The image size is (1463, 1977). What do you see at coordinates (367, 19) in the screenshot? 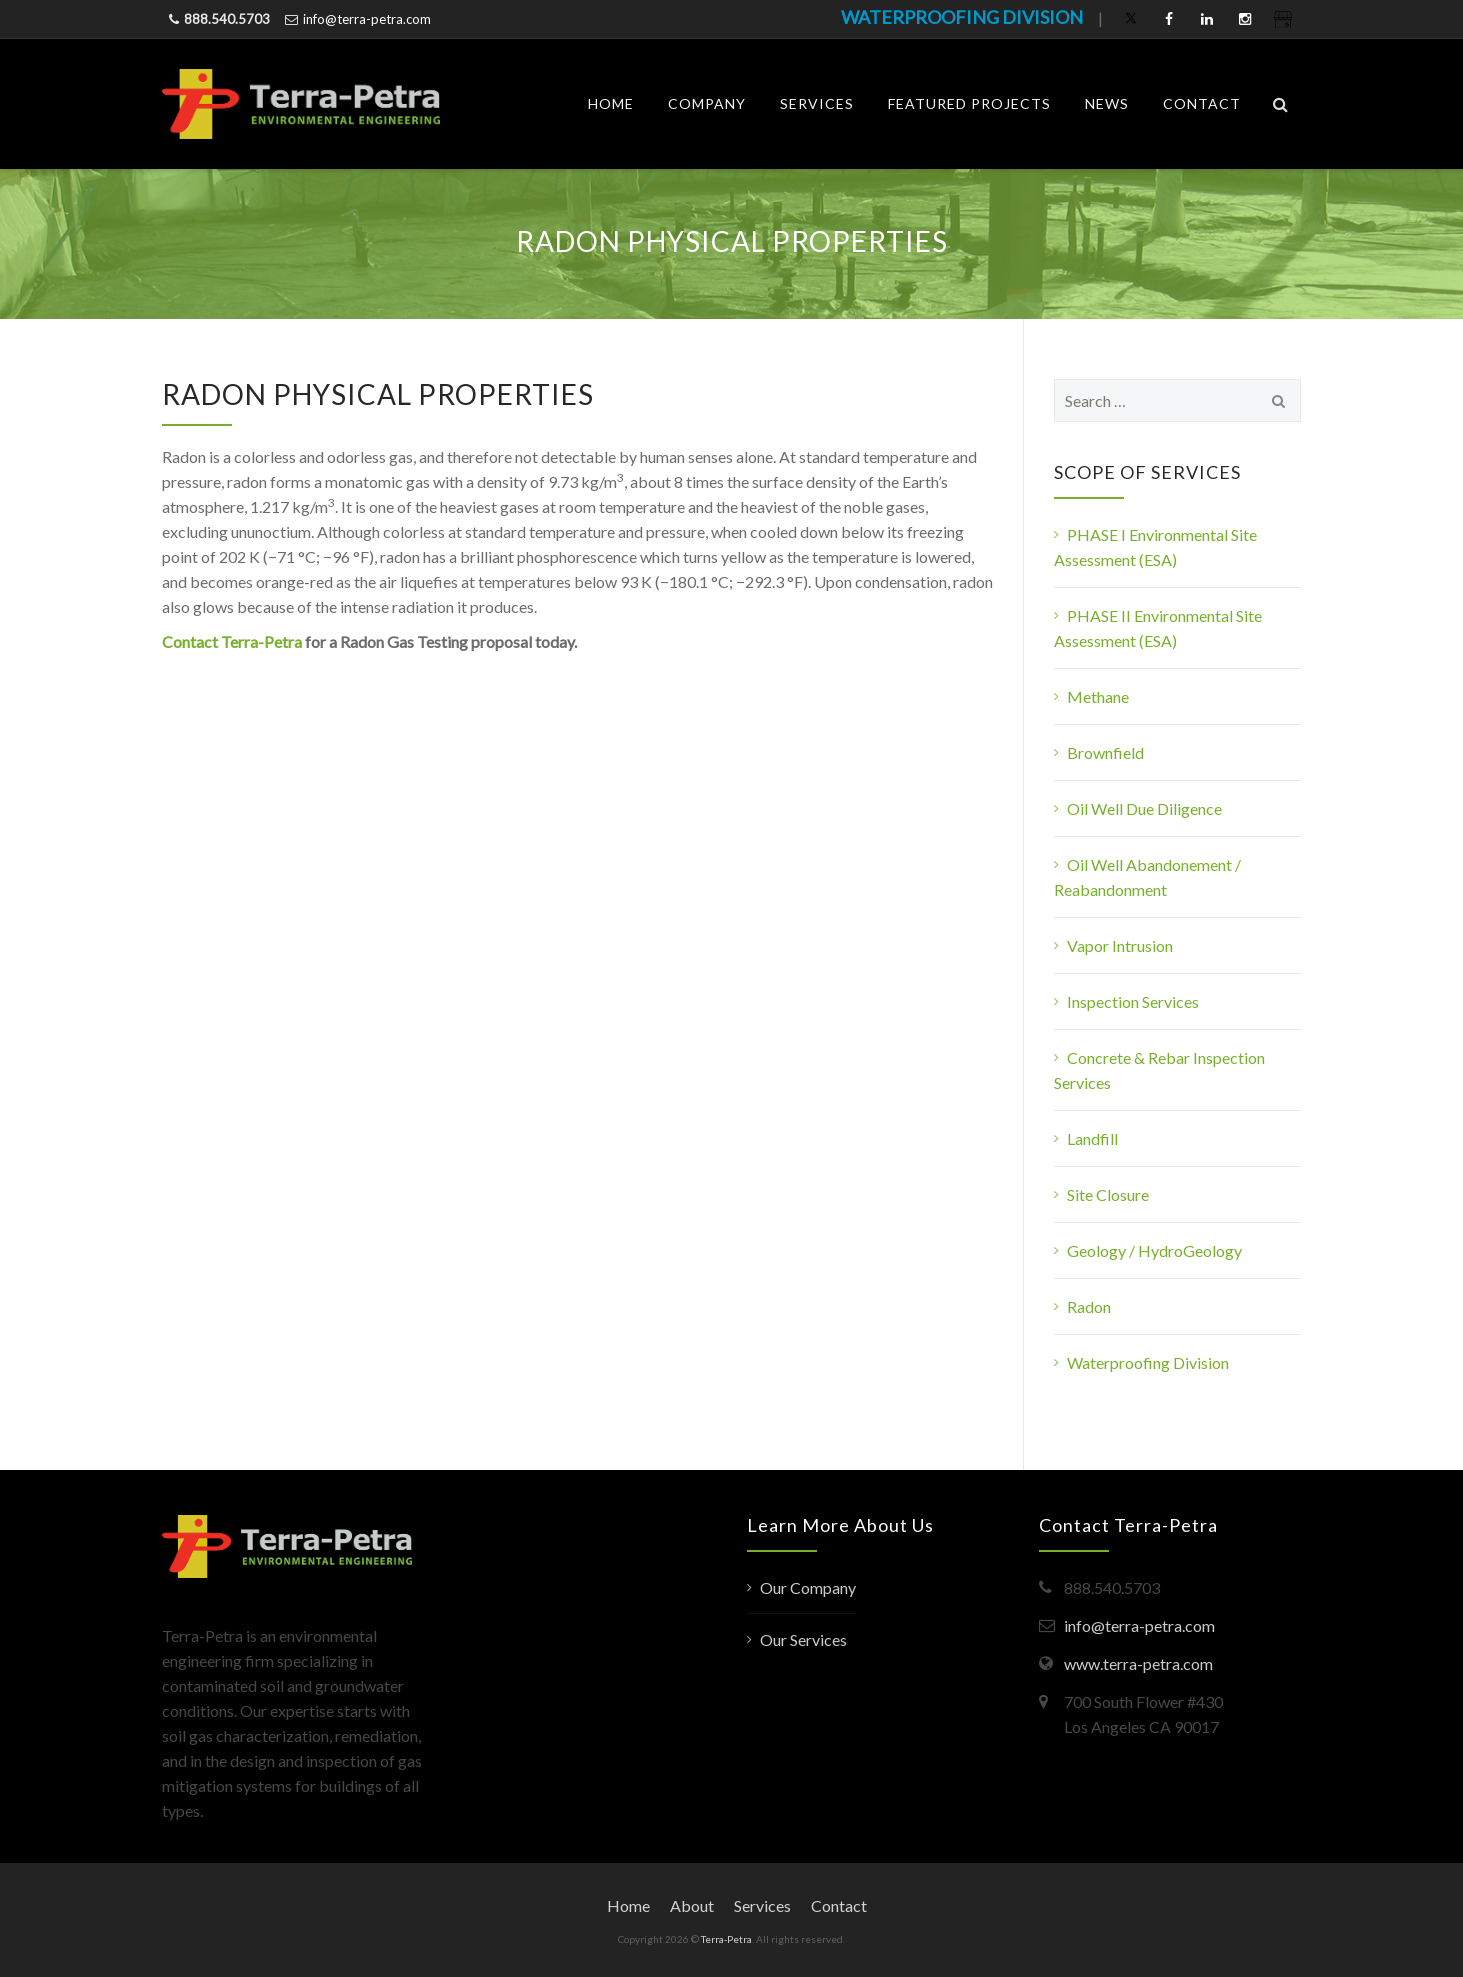
I see `info@terra-petra.com` at bounding box center [367, 19].